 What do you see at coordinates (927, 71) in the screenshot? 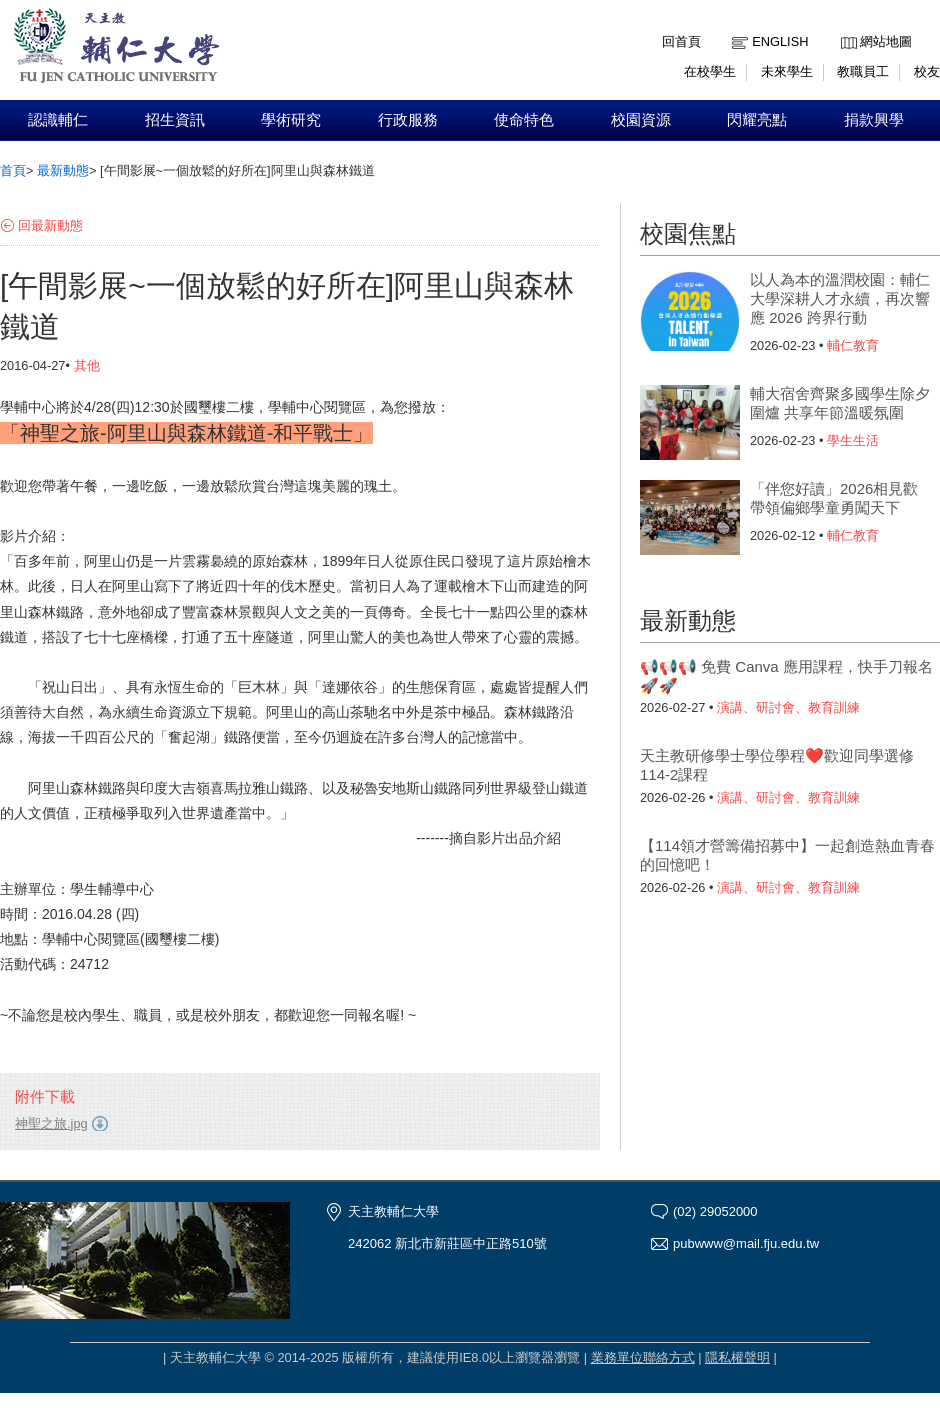
I see `校友` at bounding box center [927, 71].